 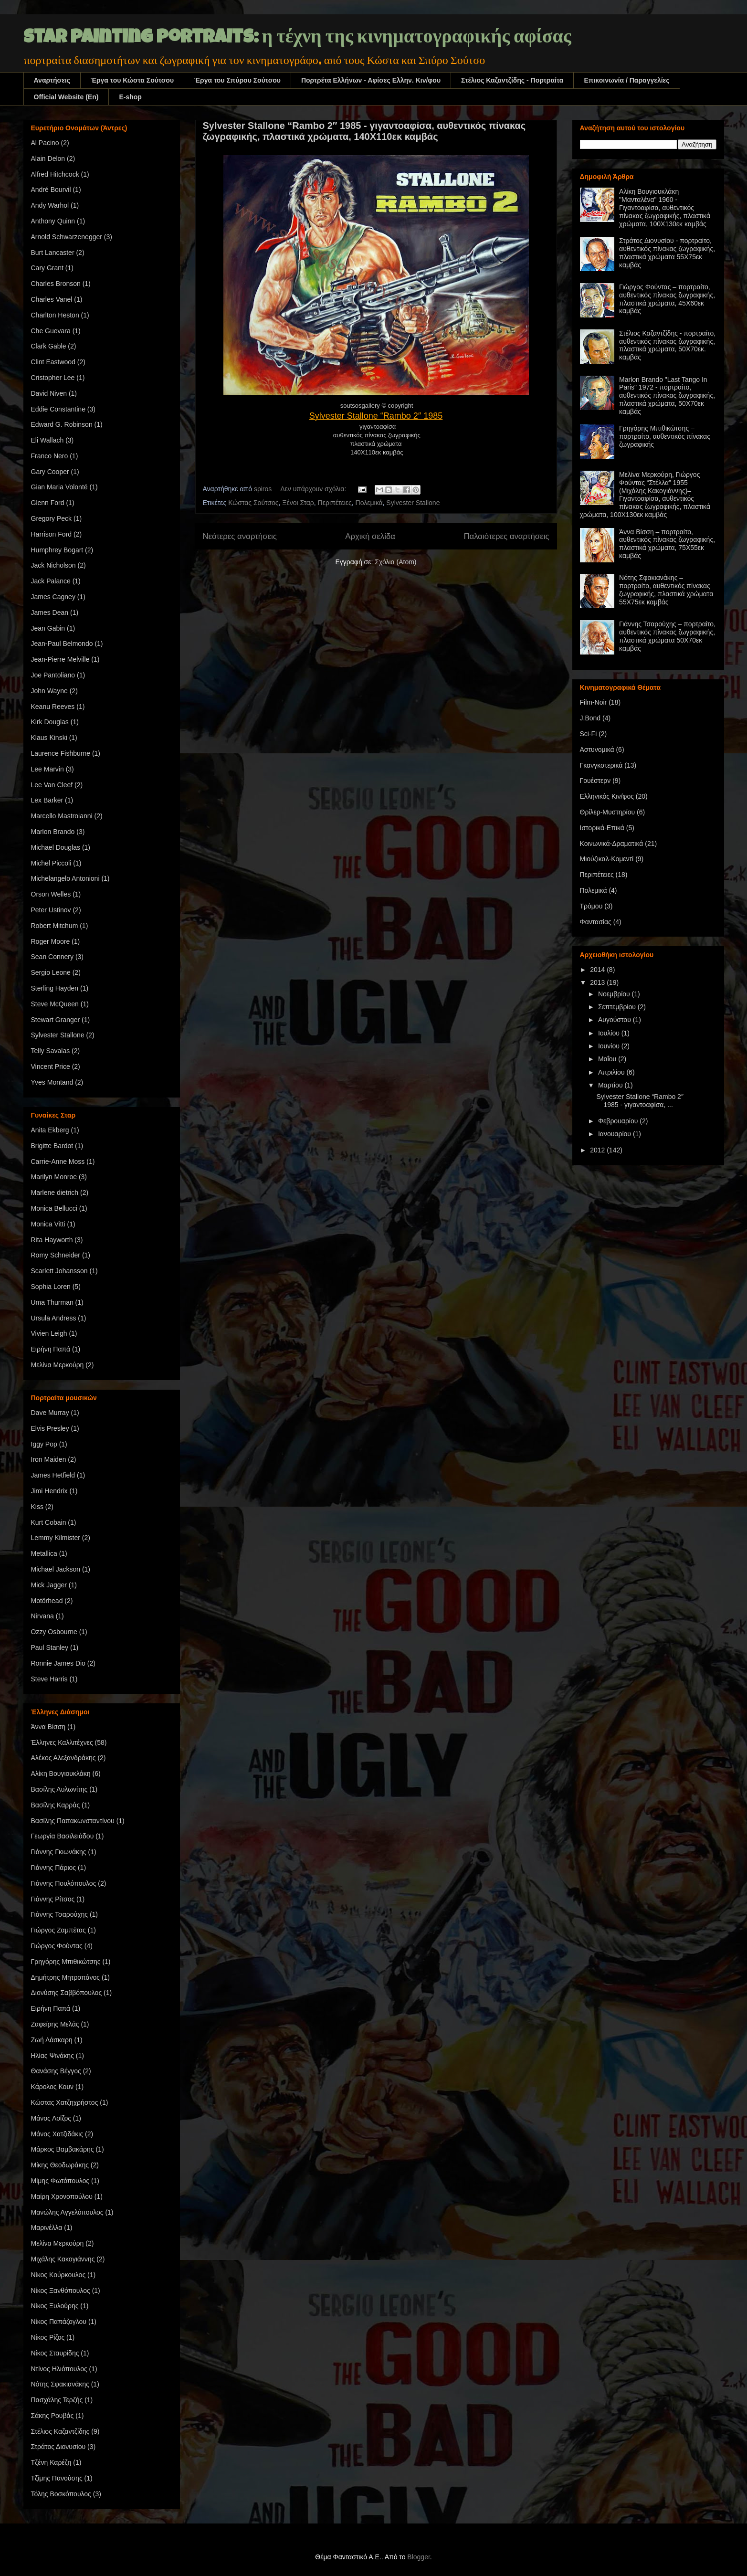 What do you see at coordinates (45, 143) in the screenshot?
I see `Al Pacino` at bounding box center [45, 143].